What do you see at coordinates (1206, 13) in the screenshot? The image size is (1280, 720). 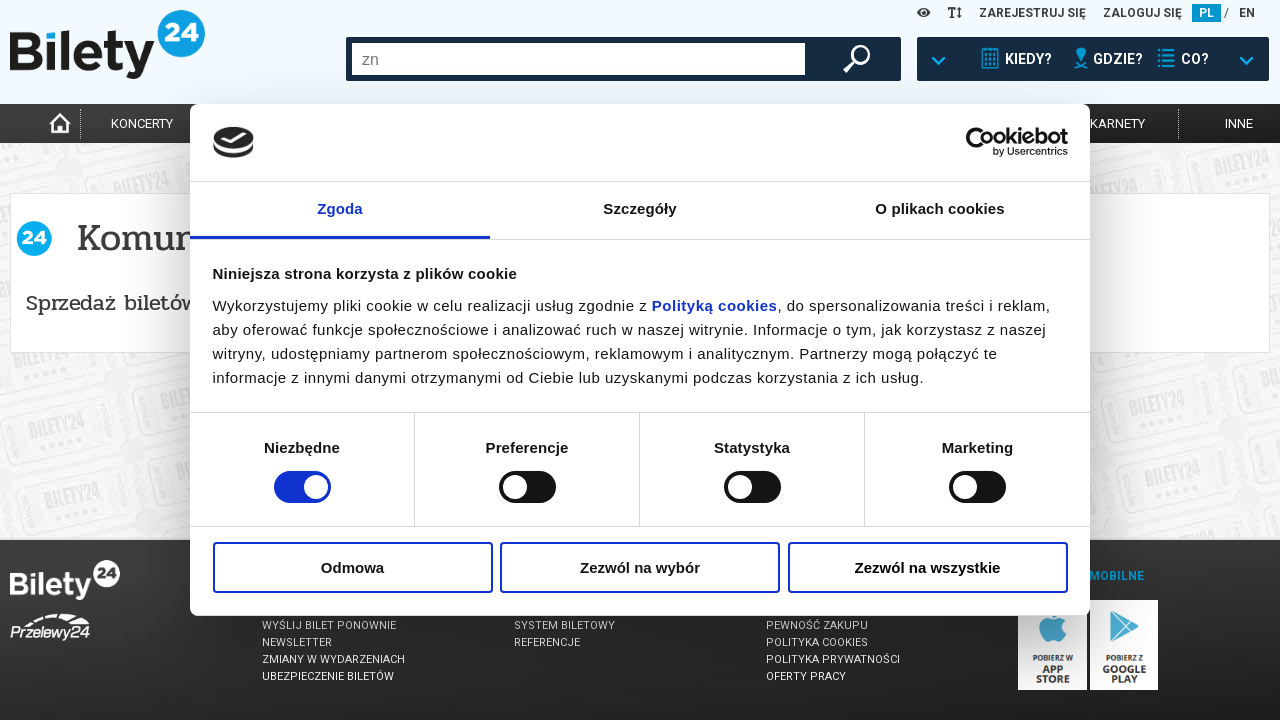 I see `PL` at bounding box center [1206, 13].